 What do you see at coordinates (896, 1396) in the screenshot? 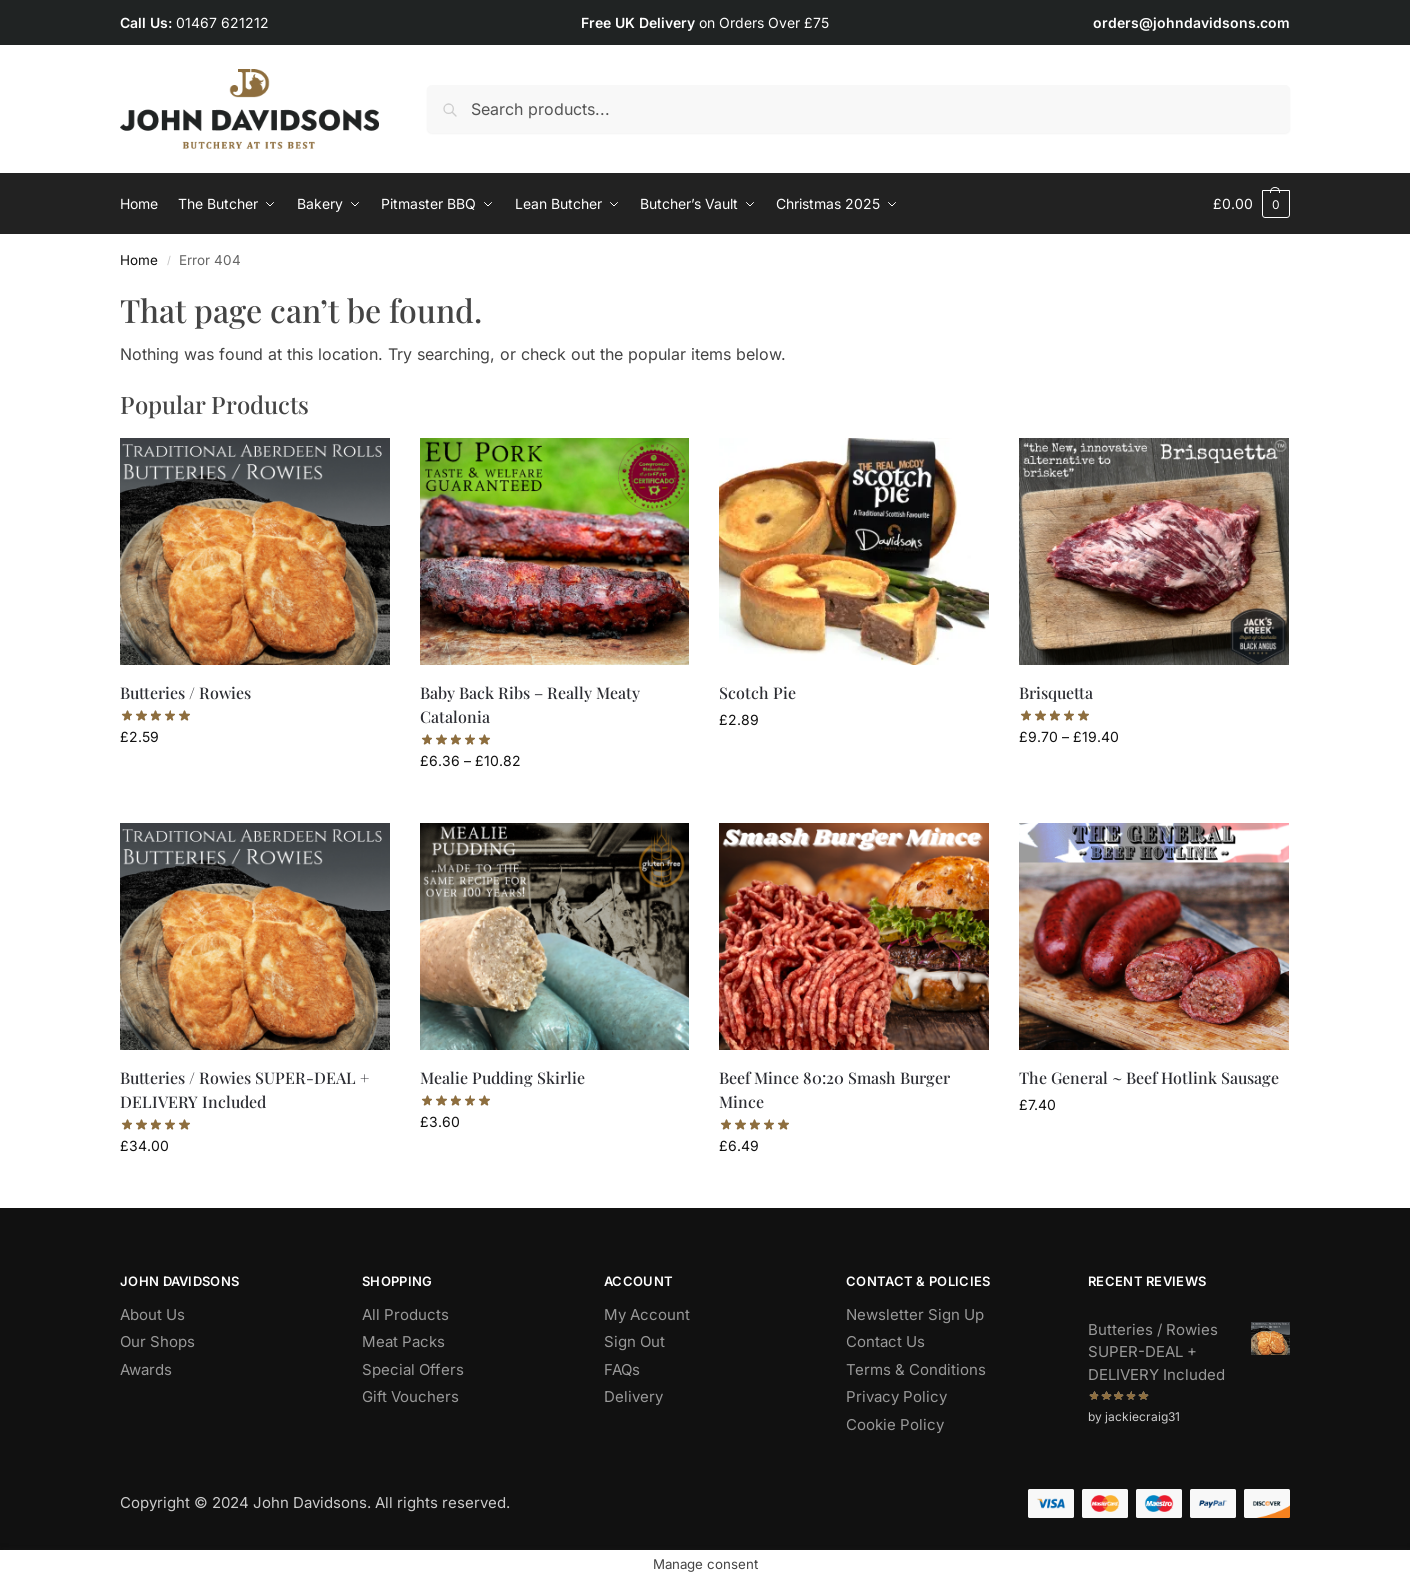
I see `Privacy Policy` at bounding box center [896, 1396].